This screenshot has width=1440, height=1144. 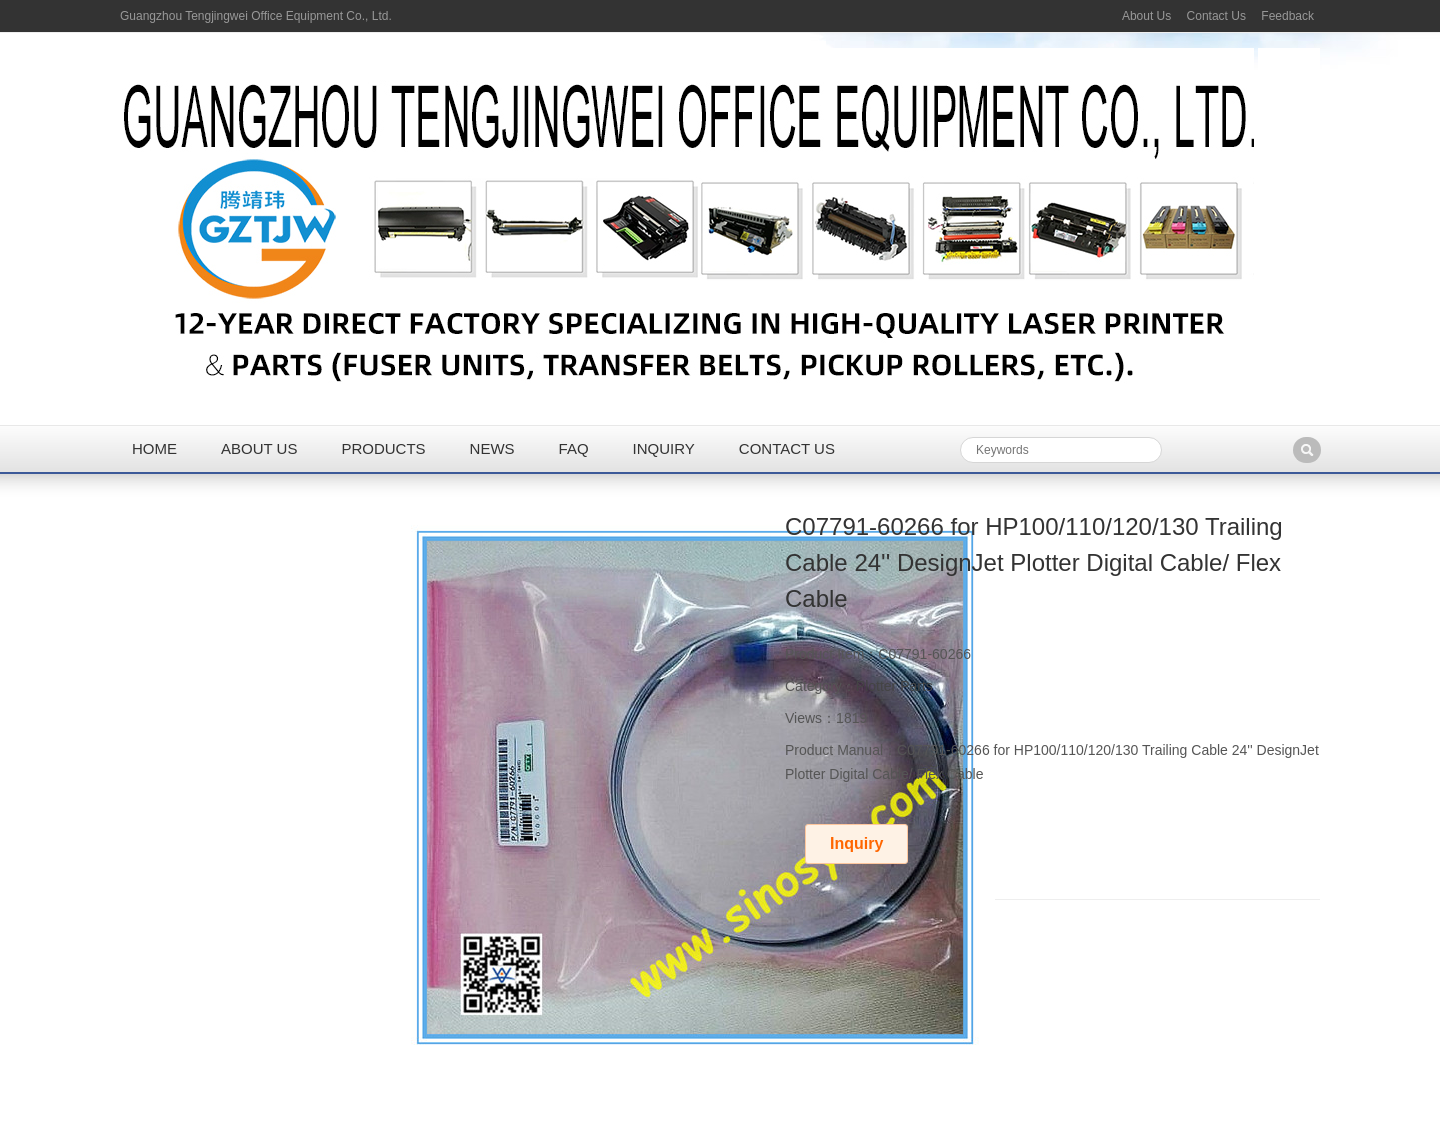 What do you see at coordinates (894, 686) in the screenshot?
I see `Plotter Parts` at bounding box center [894, 686].